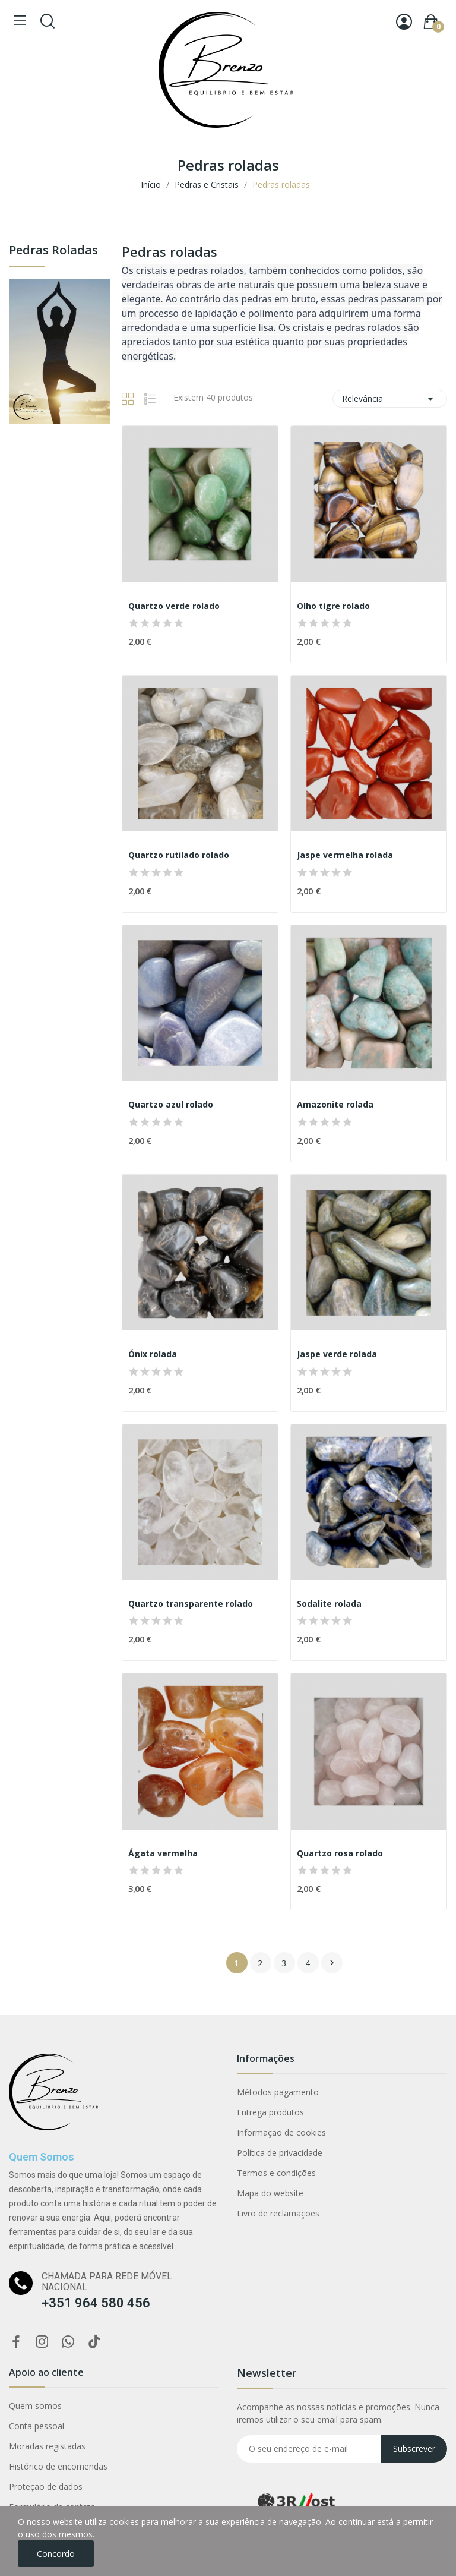 Image resolution: width=456 pixels, height=2576 pixels. What do you see at coordinates (281, 2132) in the screenshot?
I see `Informação de cookies` at bounding box center [281, 2132].